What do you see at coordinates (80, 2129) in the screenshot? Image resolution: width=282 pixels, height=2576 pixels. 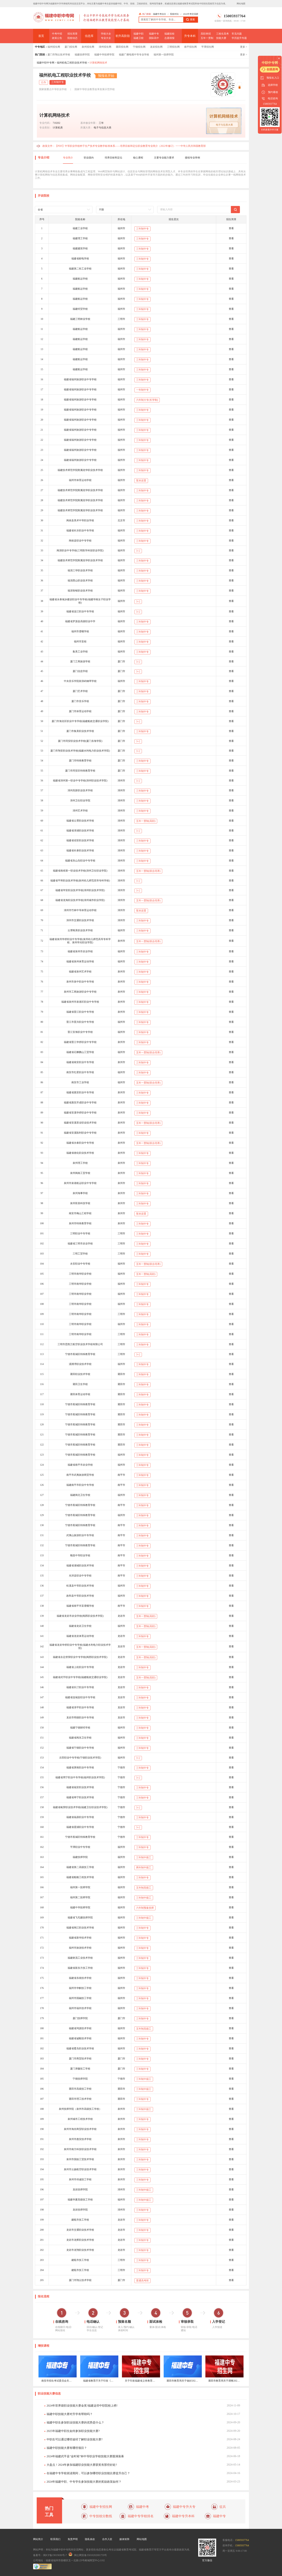 I see `泉州市海丝商贸职业技术学校` at bounding box center [80, 2129].